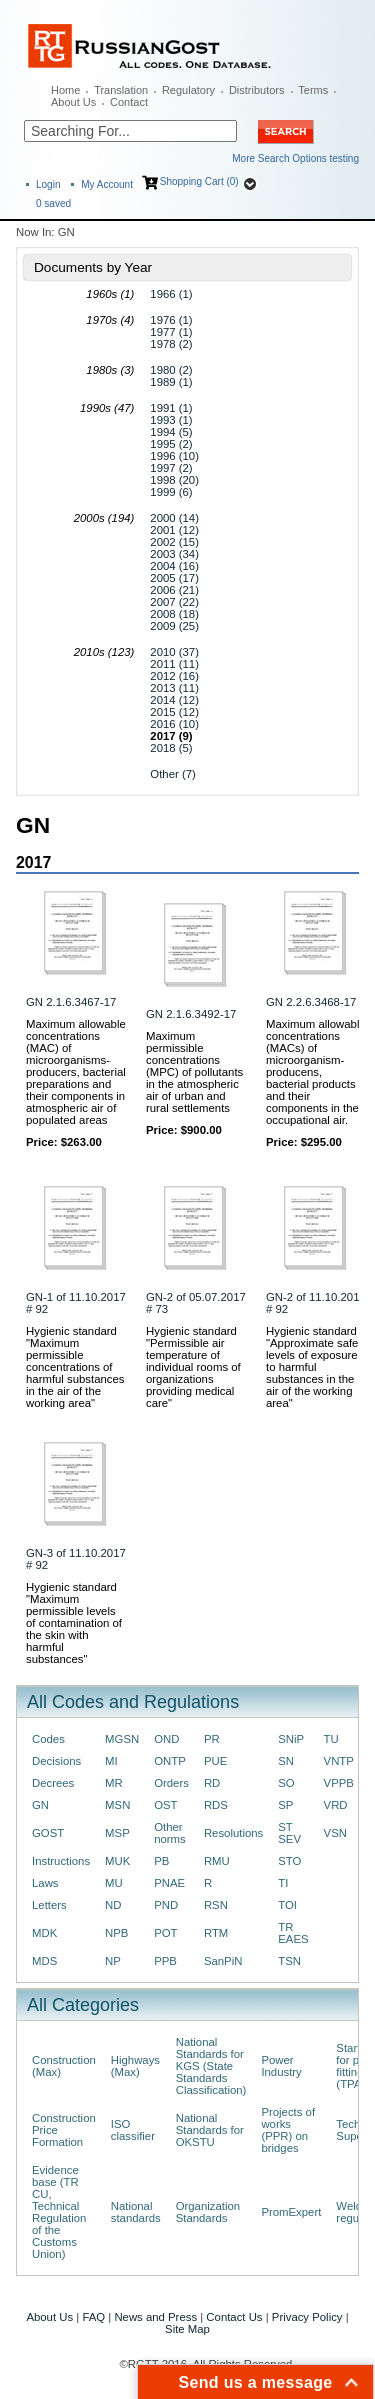  What do you see at coordinates (174, 676) in the screenshot?
I see `2012 (16)` at bounding box center [174, 676].